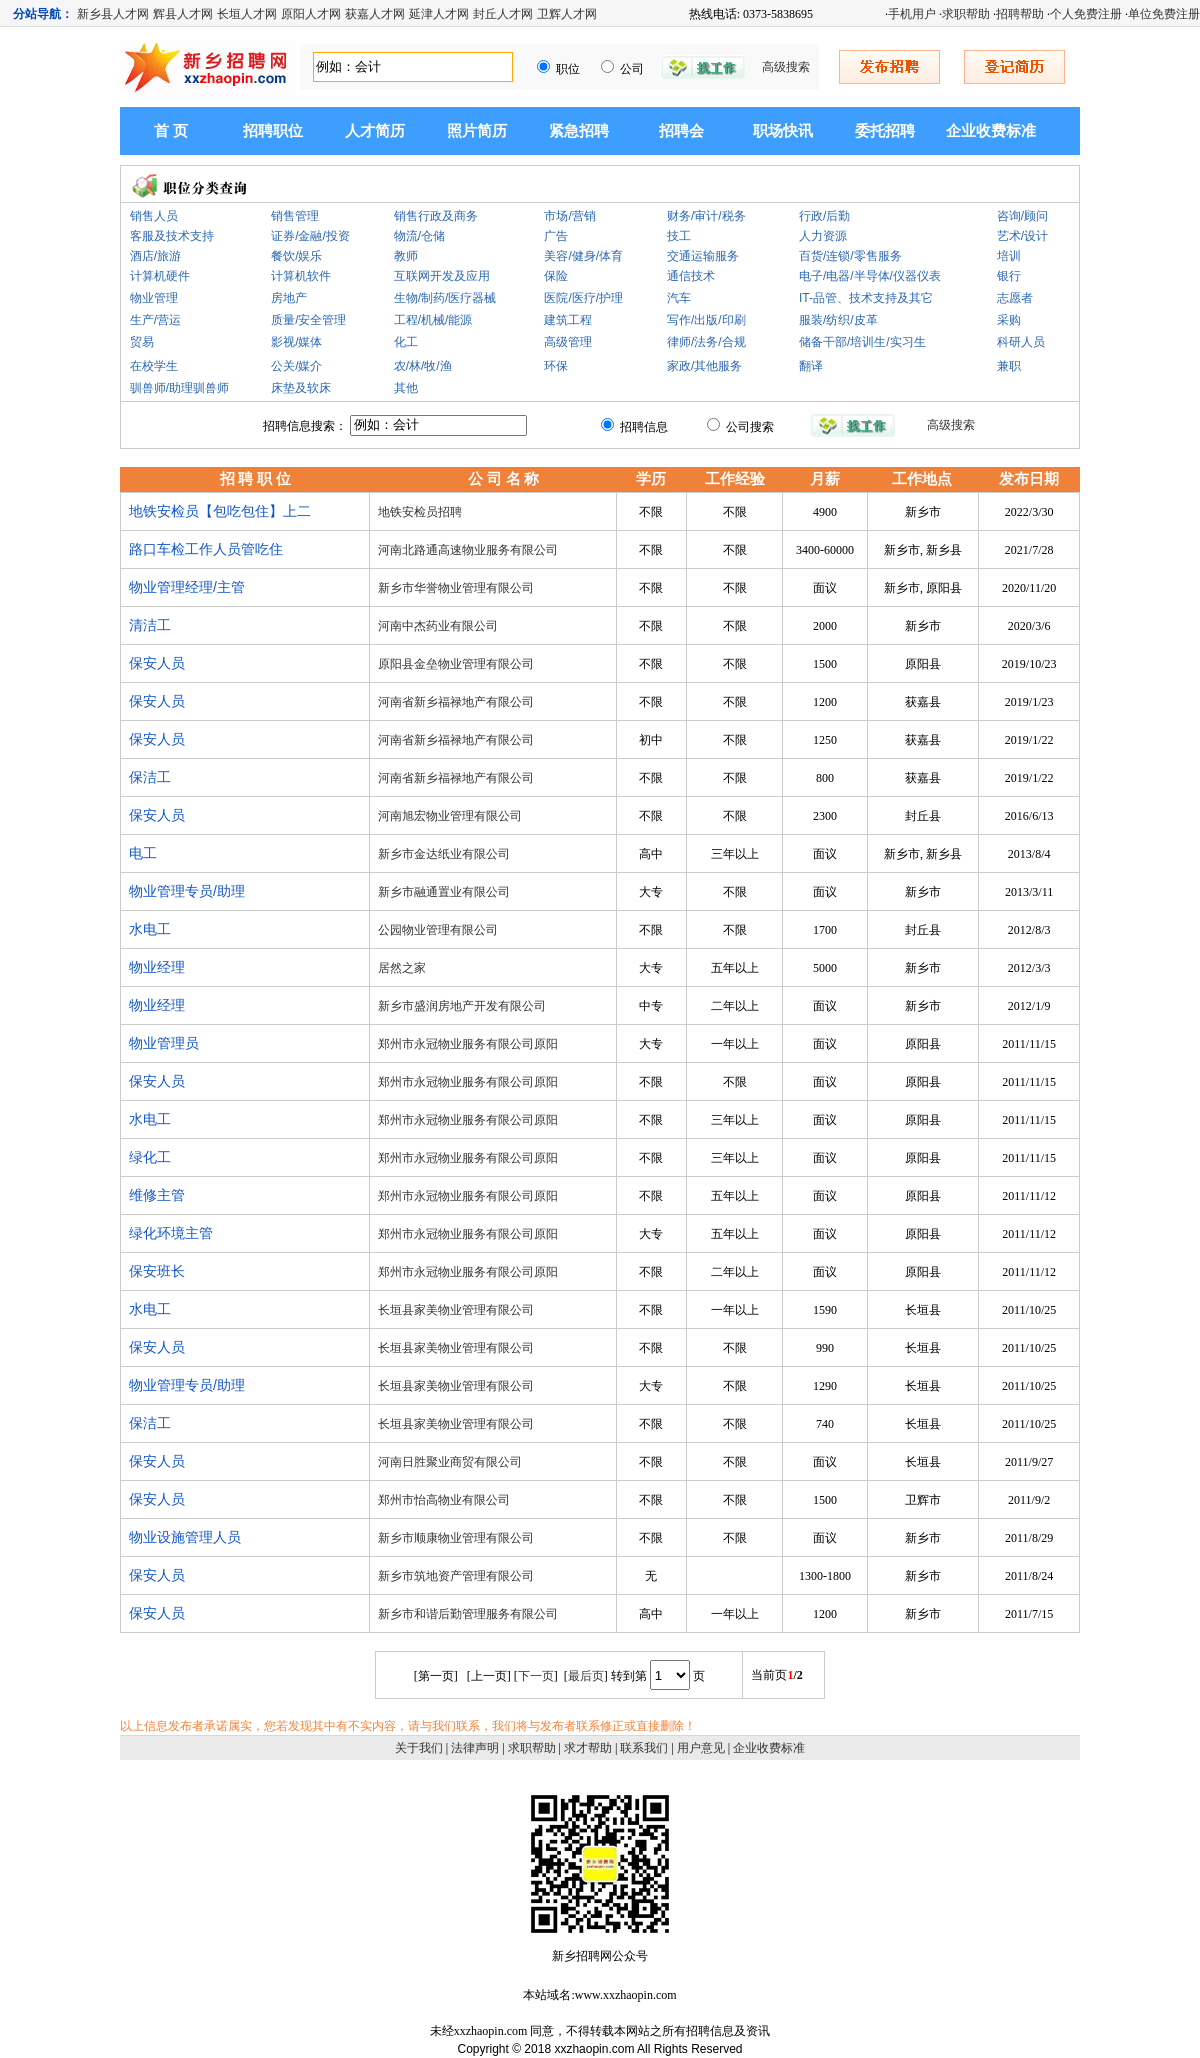  Describe the element at coordinates (164, 1043) in the screenshot. I see `物业管理员` at that location.